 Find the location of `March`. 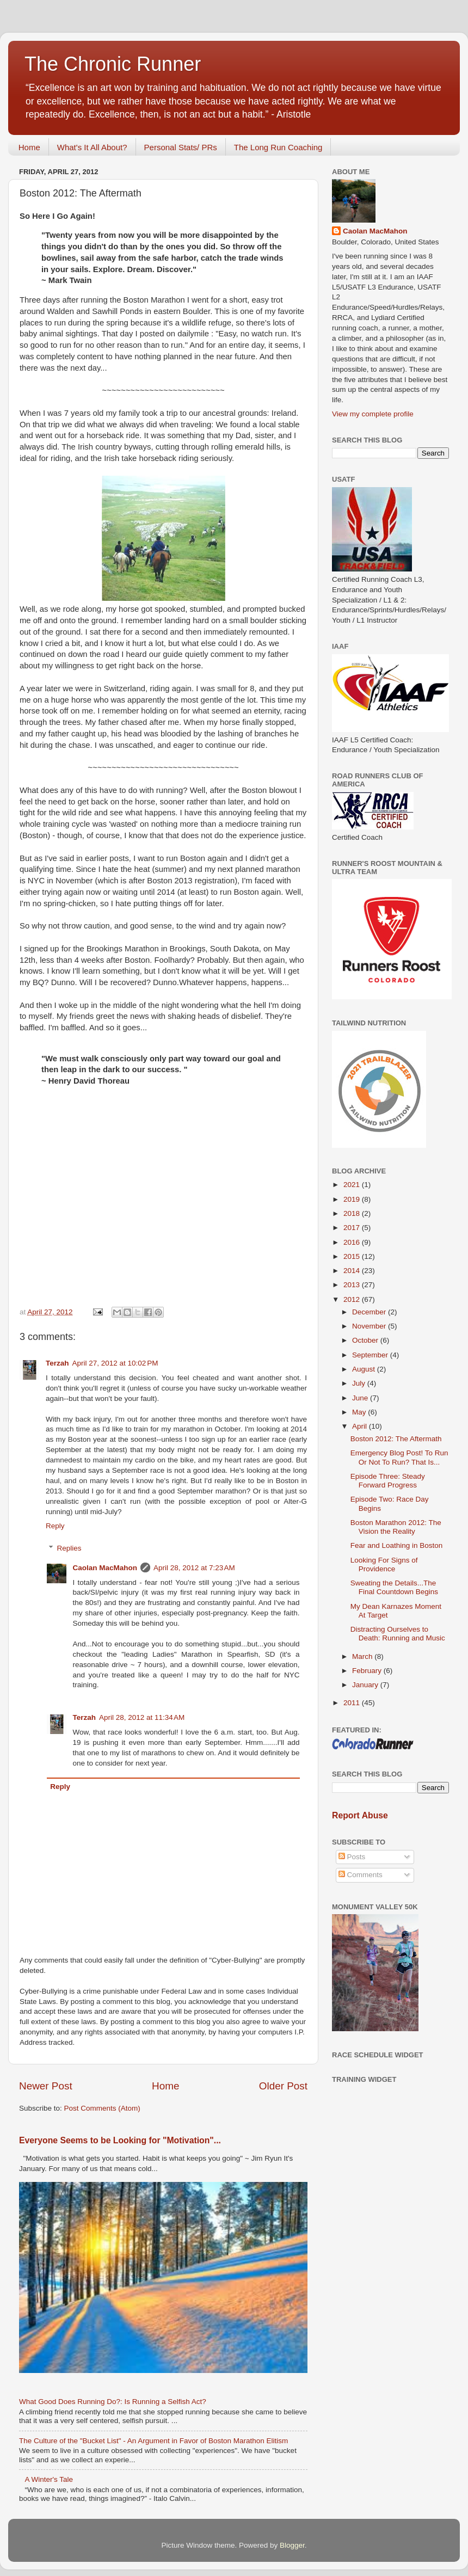

March is located at coordinates (363, 1656).